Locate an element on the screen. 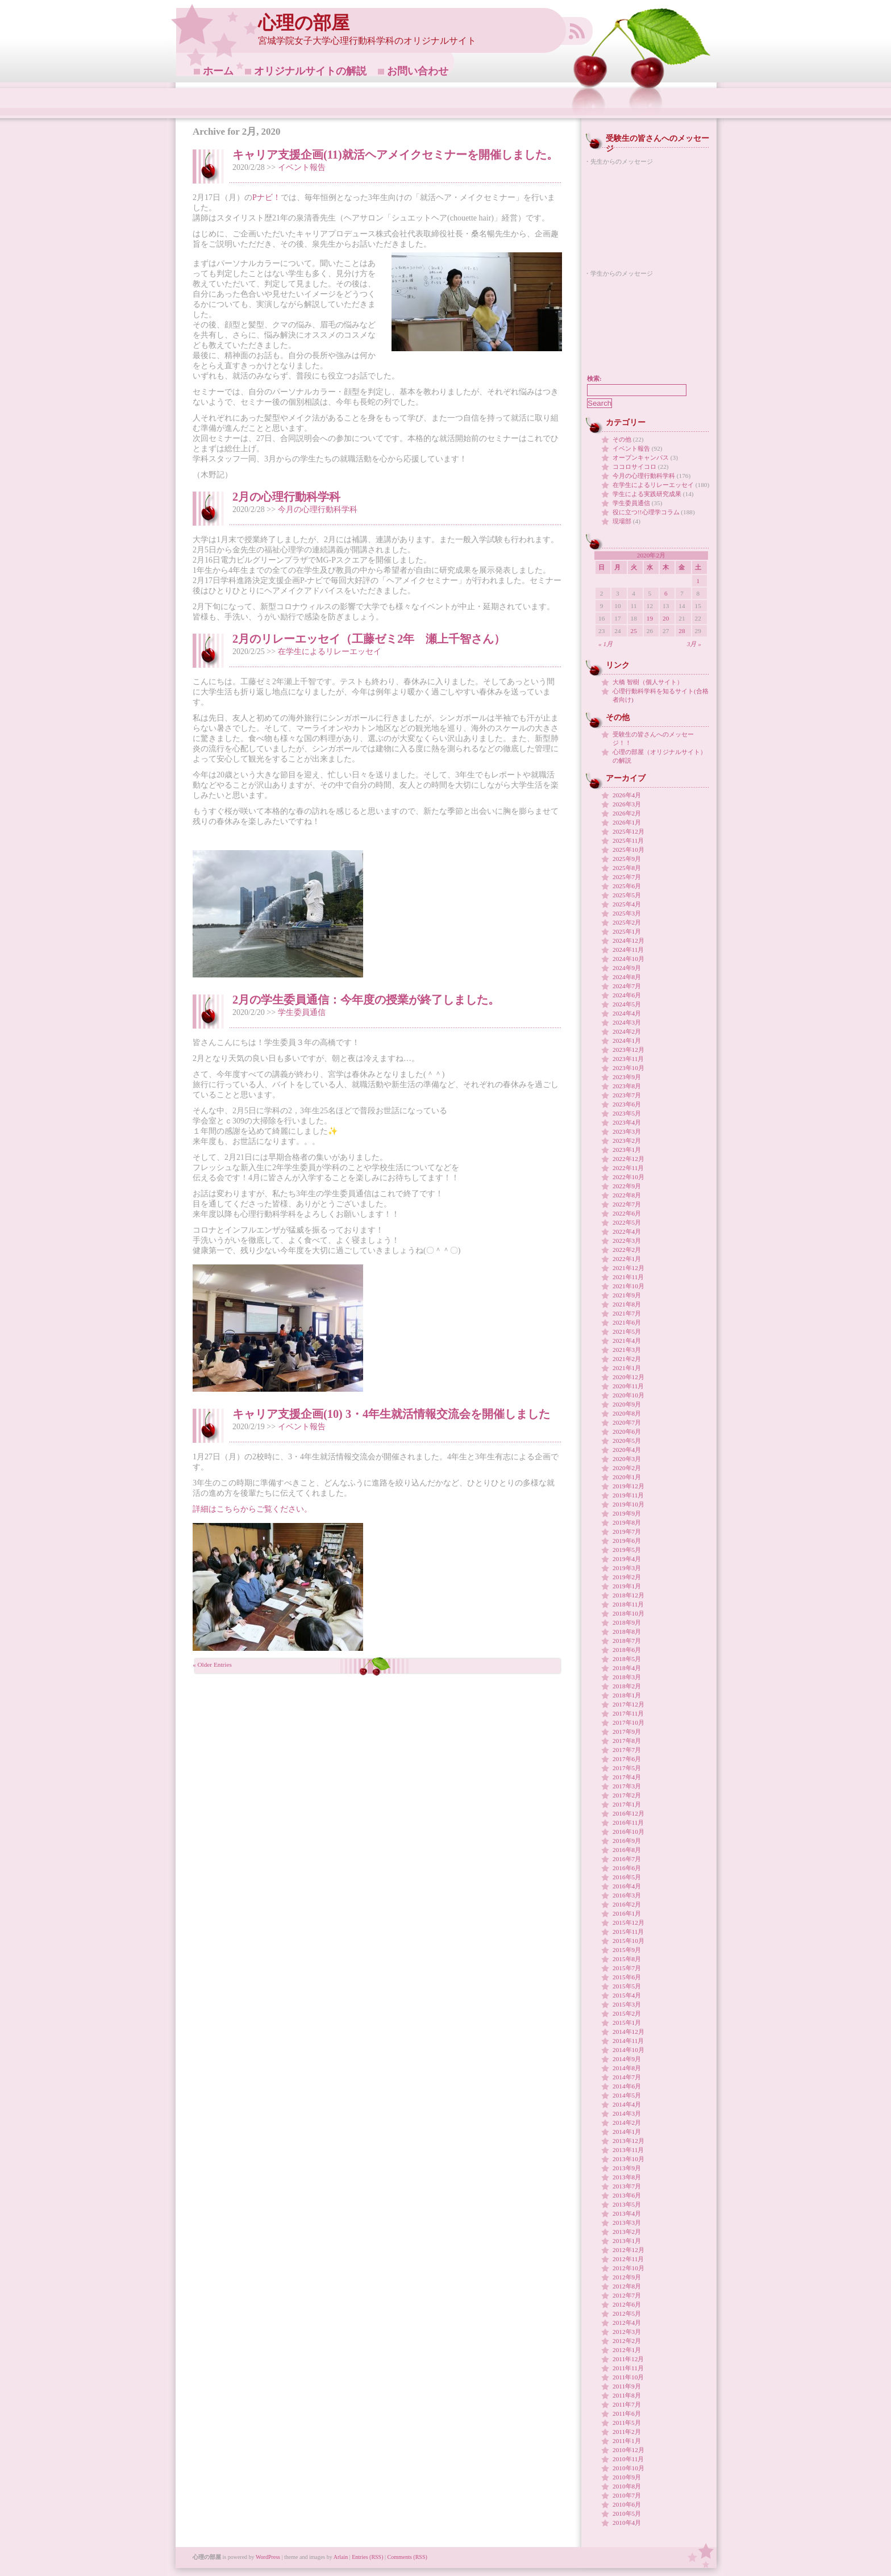  2010年6月 is located at coordinates (627, 2504).